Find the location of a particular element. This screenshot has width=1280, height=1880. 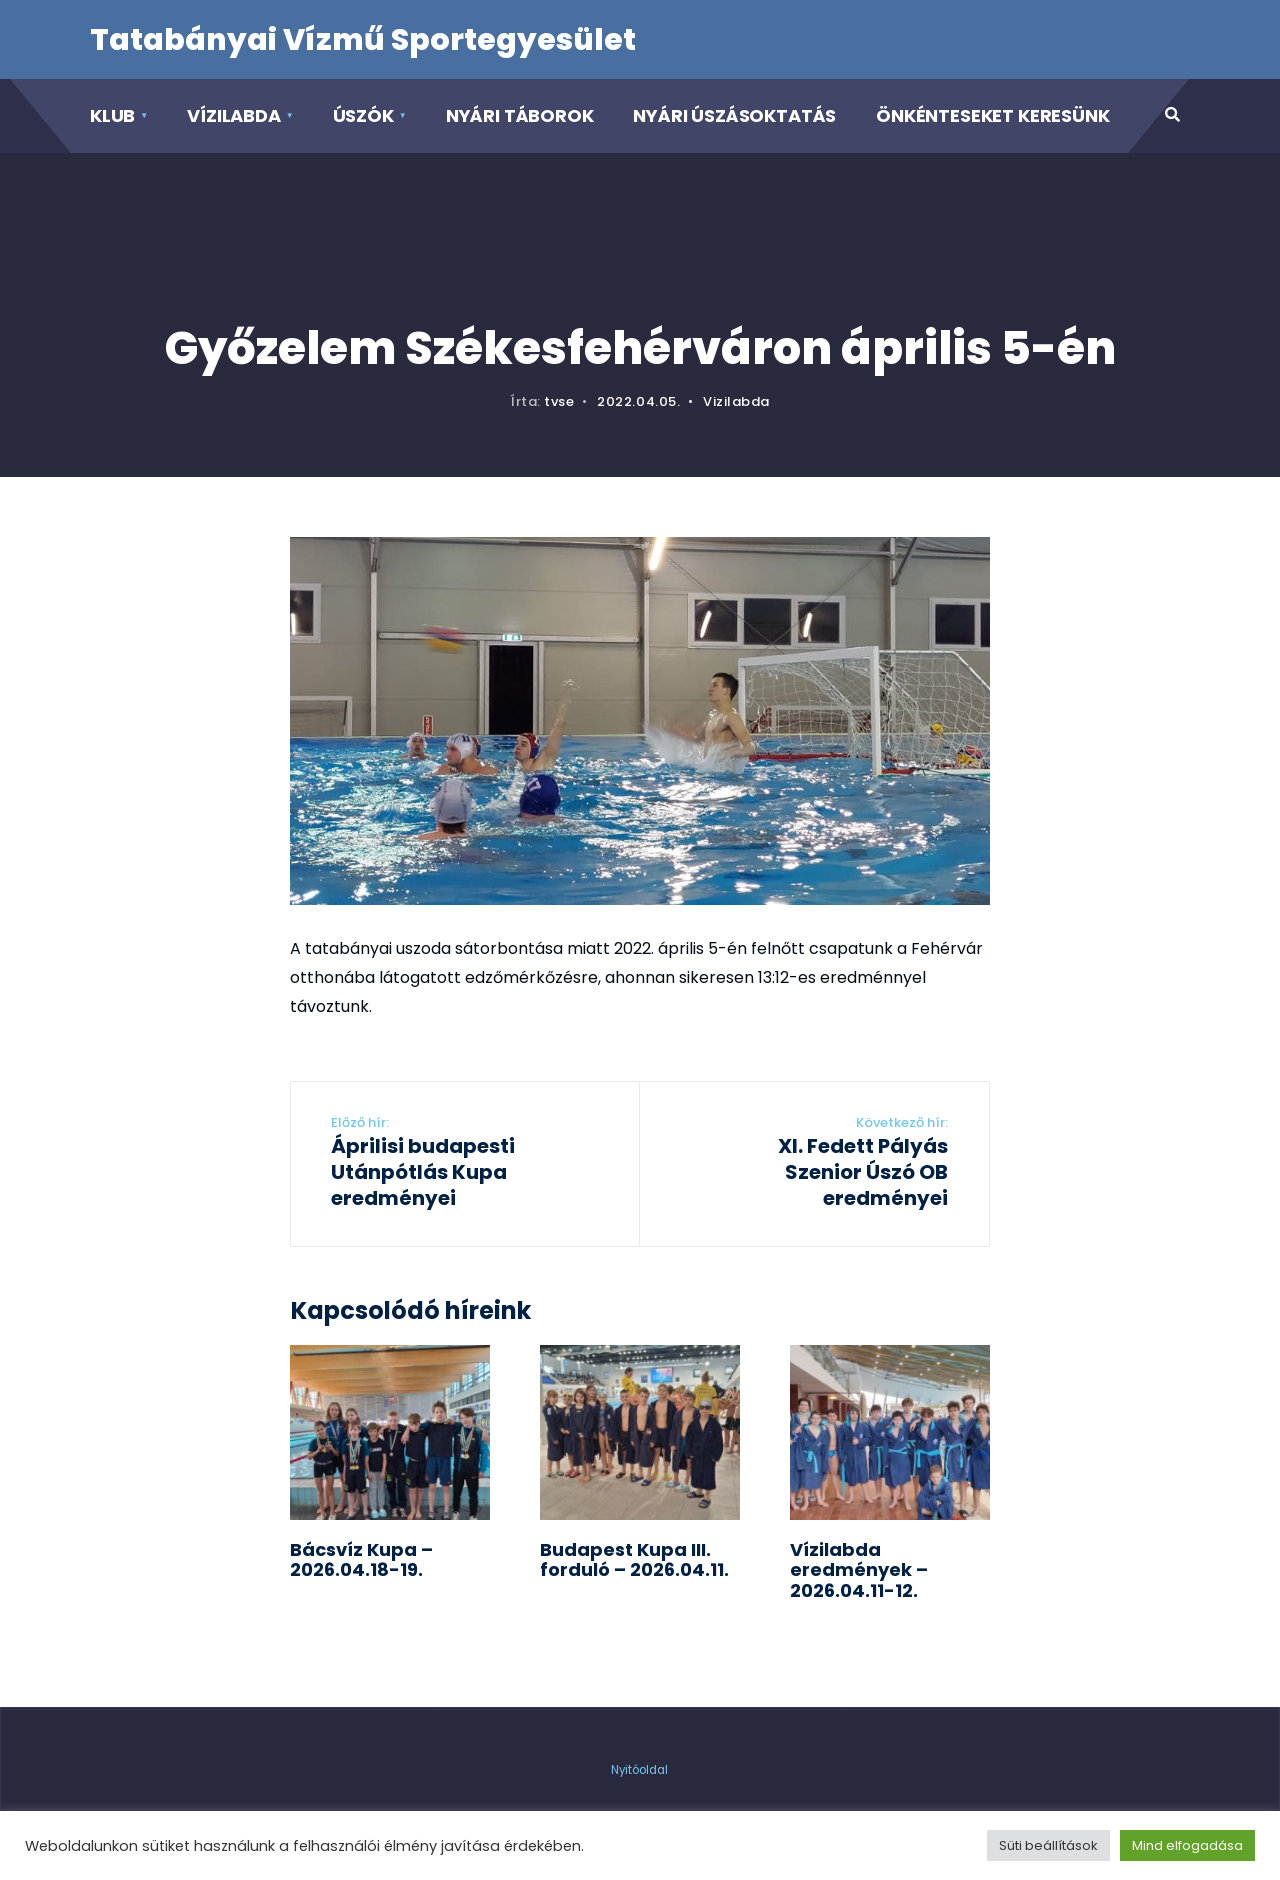

Bácsvíz Kupa – 2026.04.18-19. is located at coordinates (361, 1560).